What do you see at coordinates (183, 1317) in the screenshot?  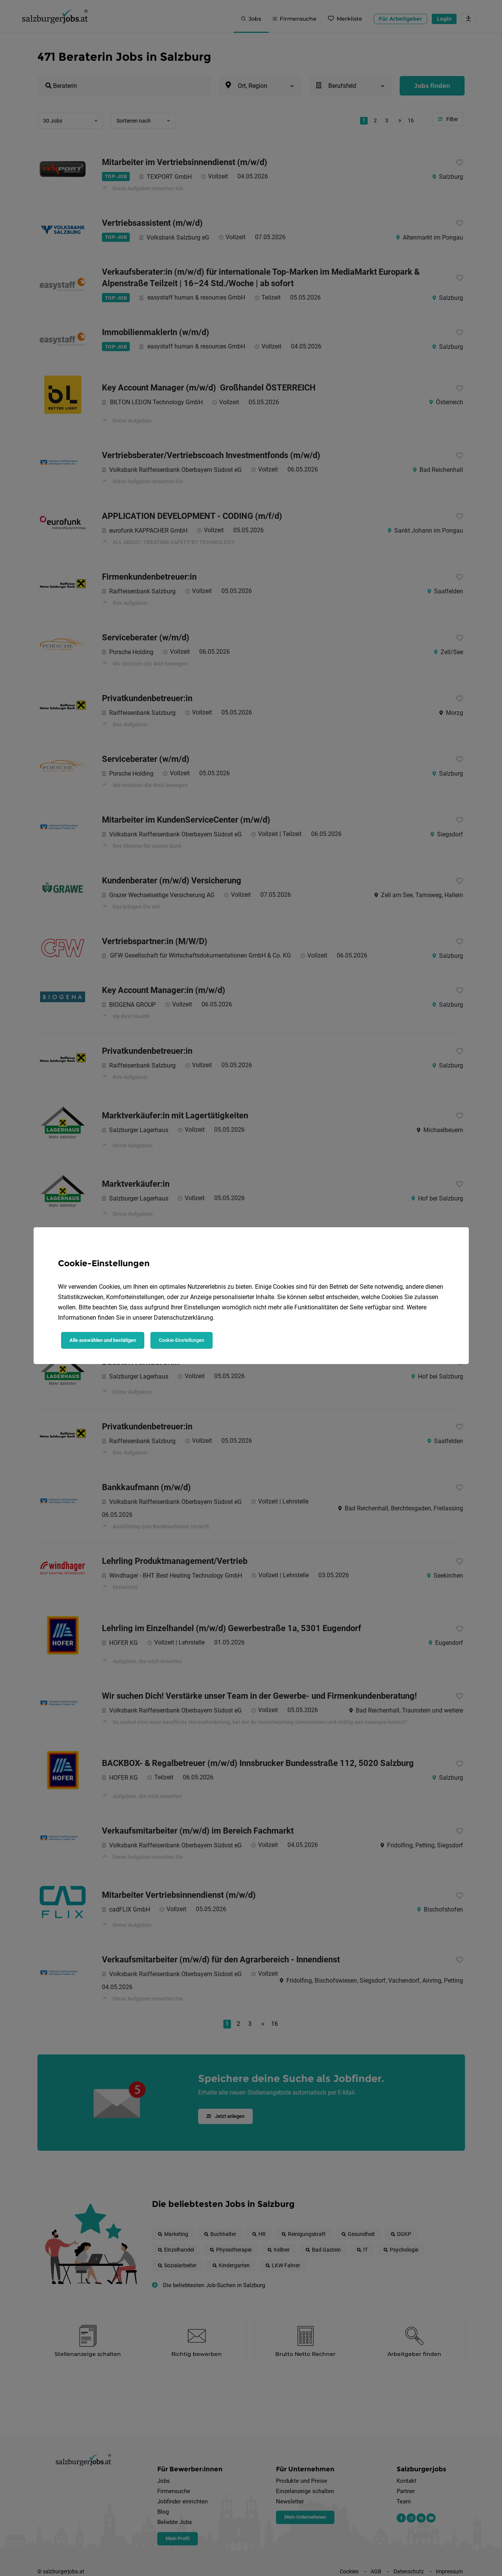 I see `Datenschutzerklärung` at bounding box center [183, 1317].